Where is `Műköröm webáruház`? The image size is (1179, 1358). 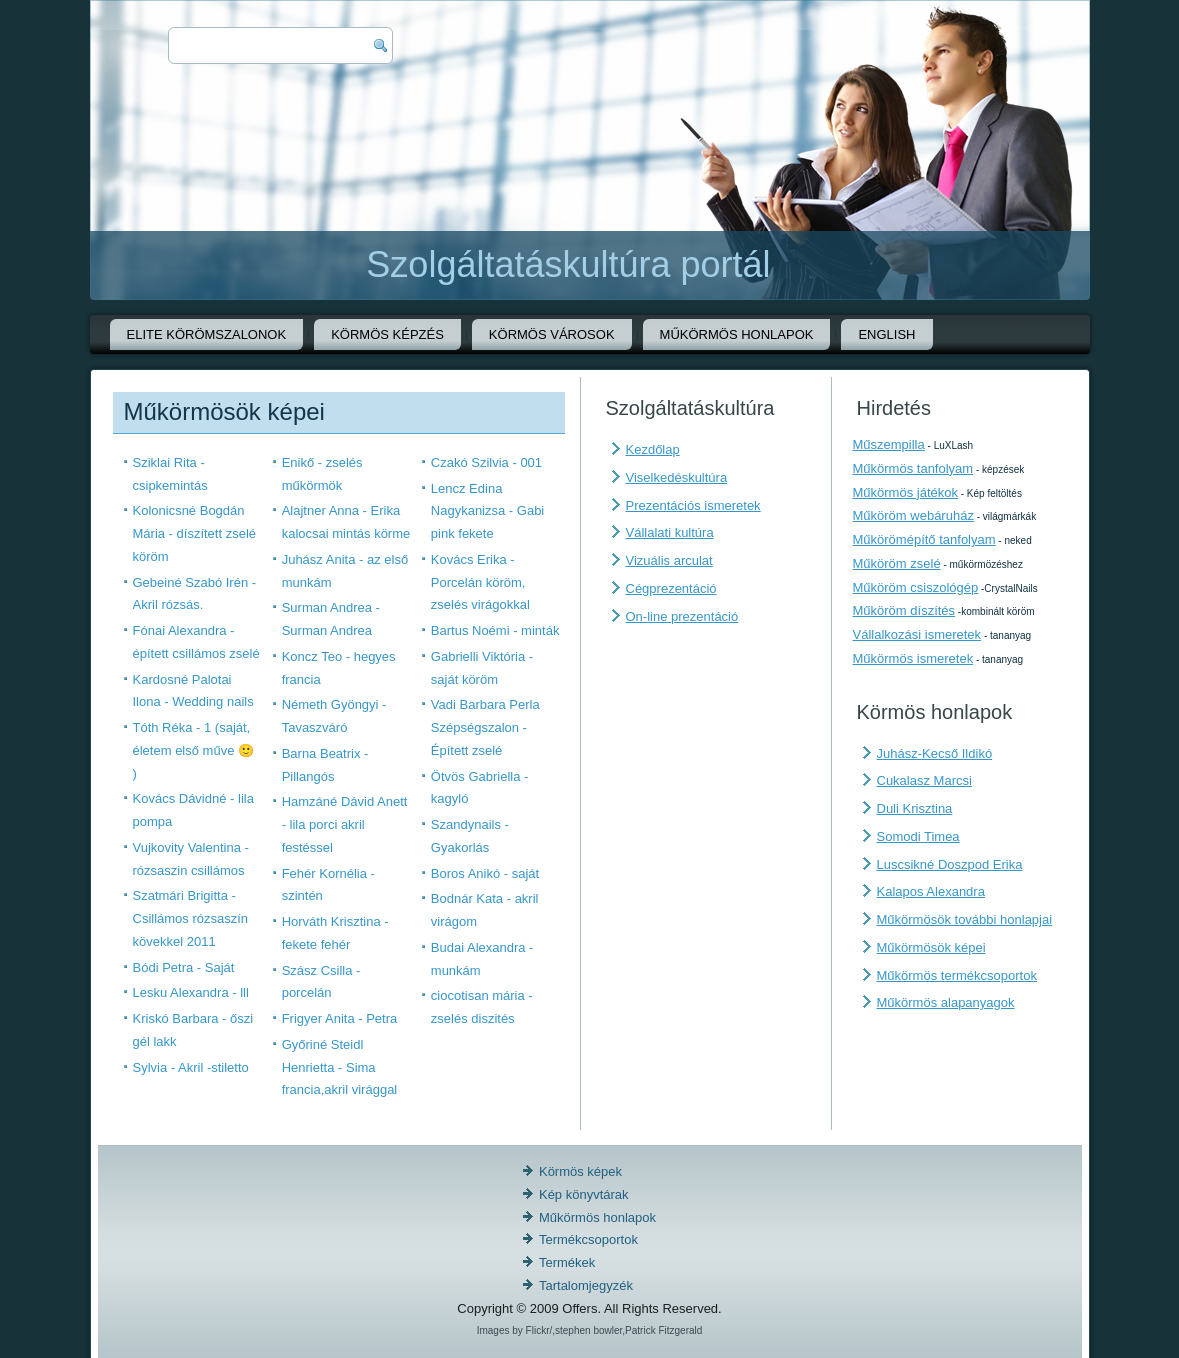 Műköröm webáruház is located at coordinates (913, 515).